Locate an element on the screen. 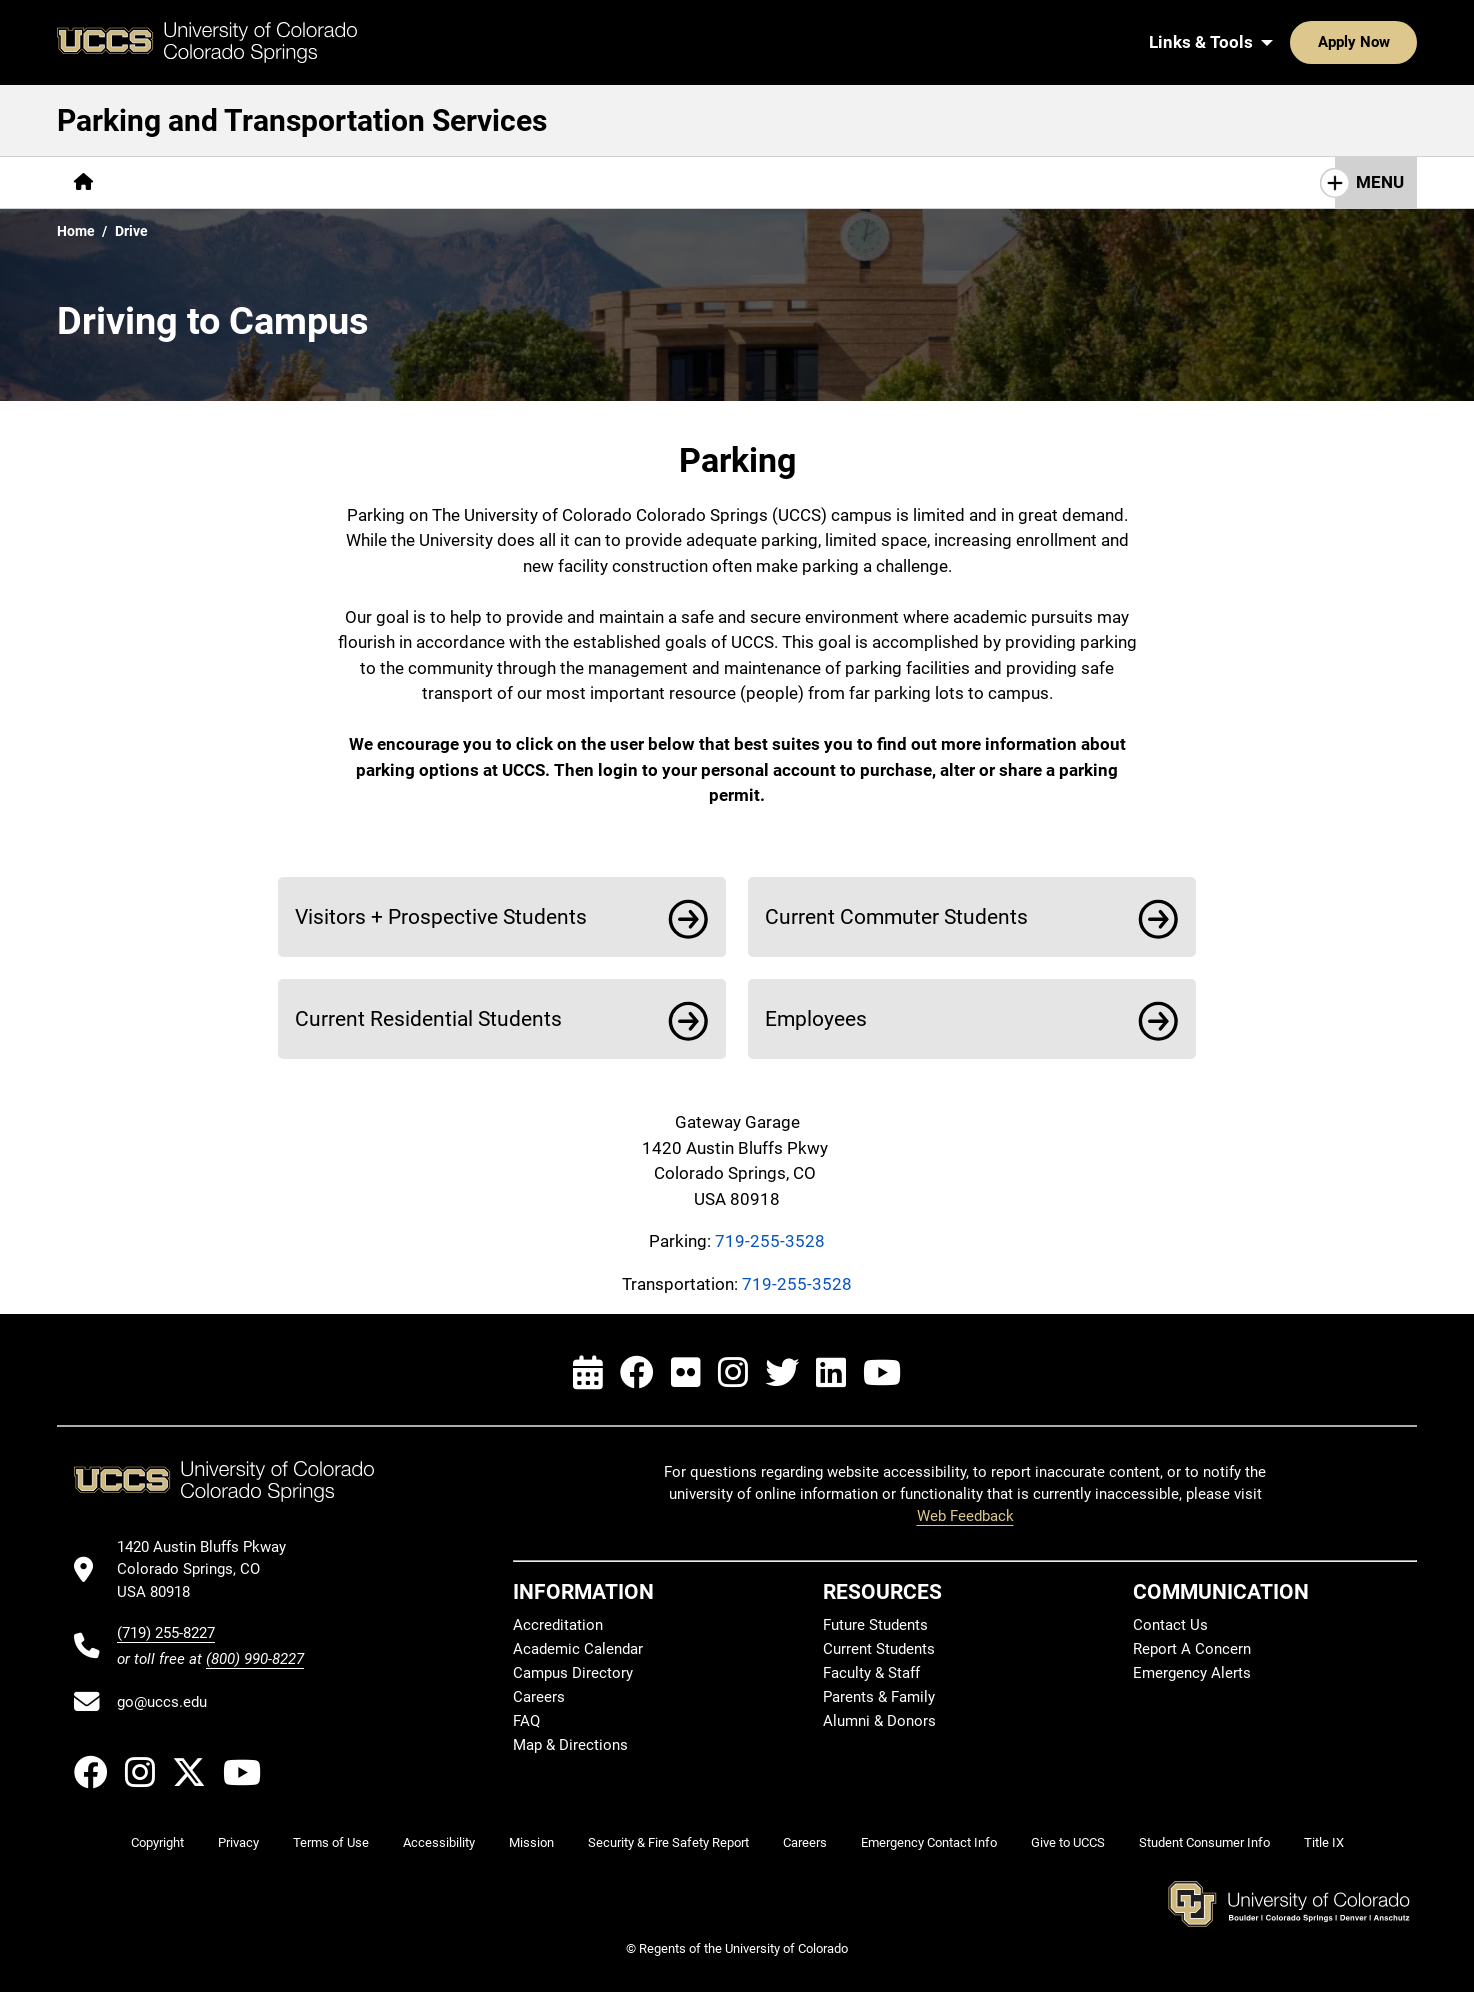  Emergency Contact Info is located at coordinates (929, 1842).